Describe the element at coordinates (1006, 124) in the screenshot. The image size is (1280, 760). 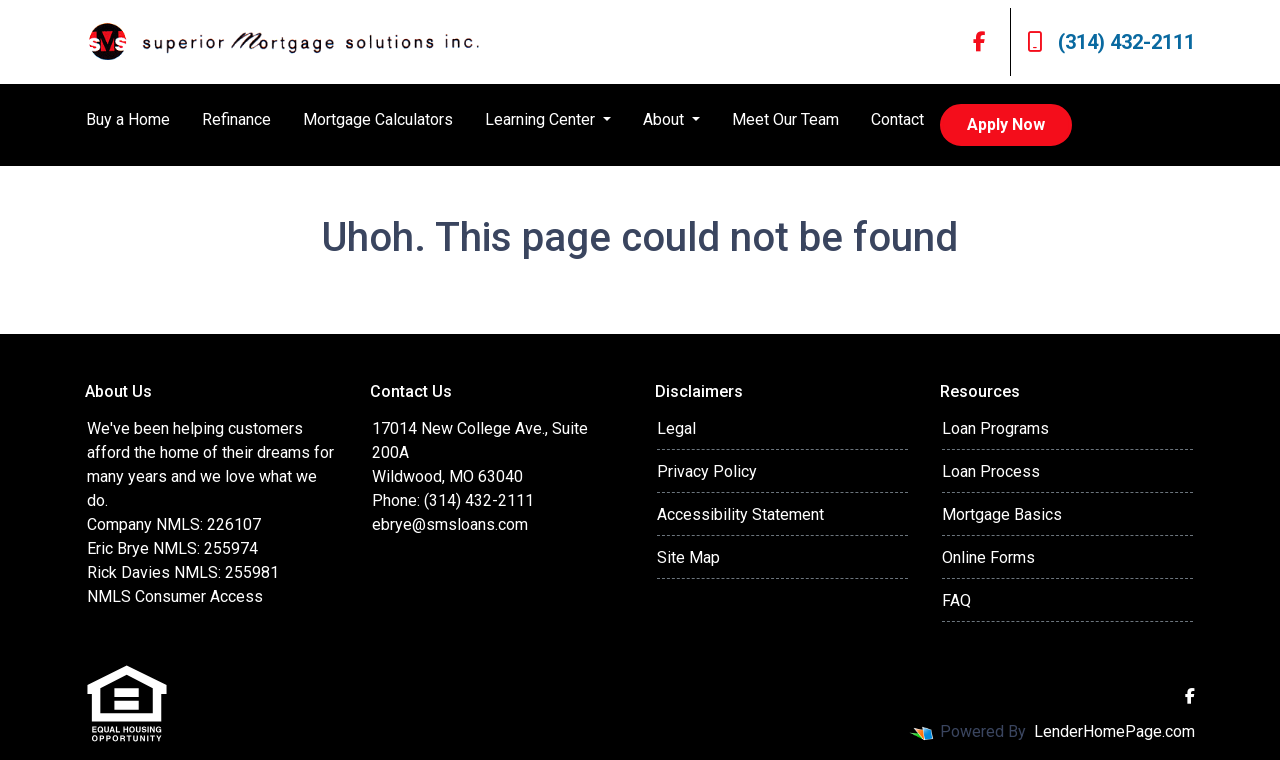
I see `Apply Now` at that location.